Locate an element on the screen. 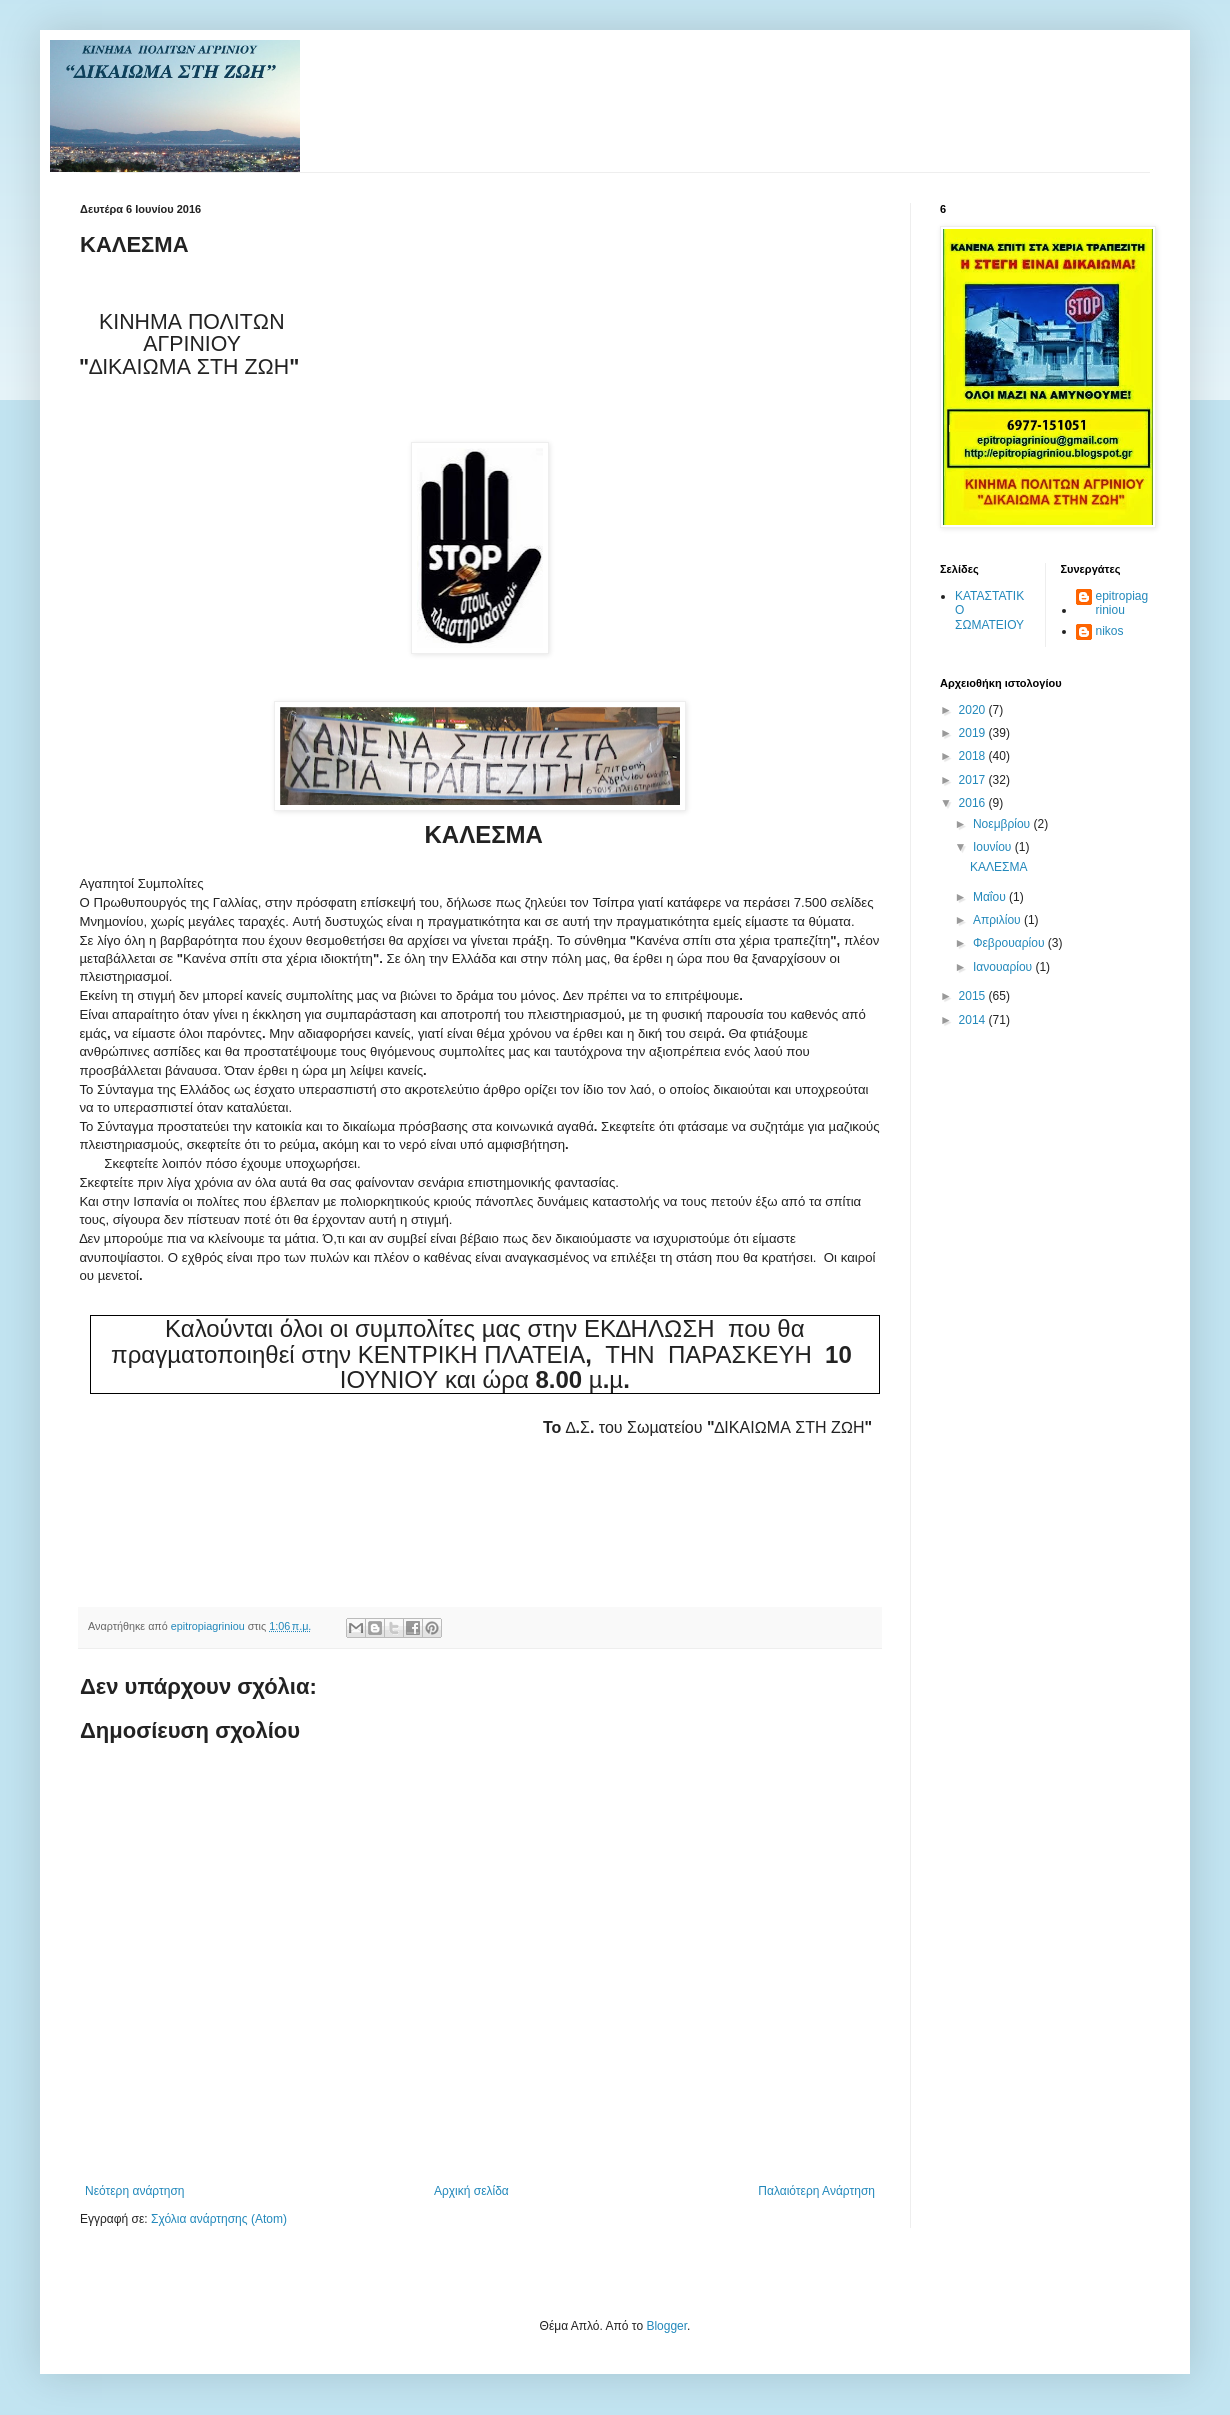 This screenshot has height=2415, width=1230. ΚΑΛΕΣΜΑ is located at coordinates (998, 867).